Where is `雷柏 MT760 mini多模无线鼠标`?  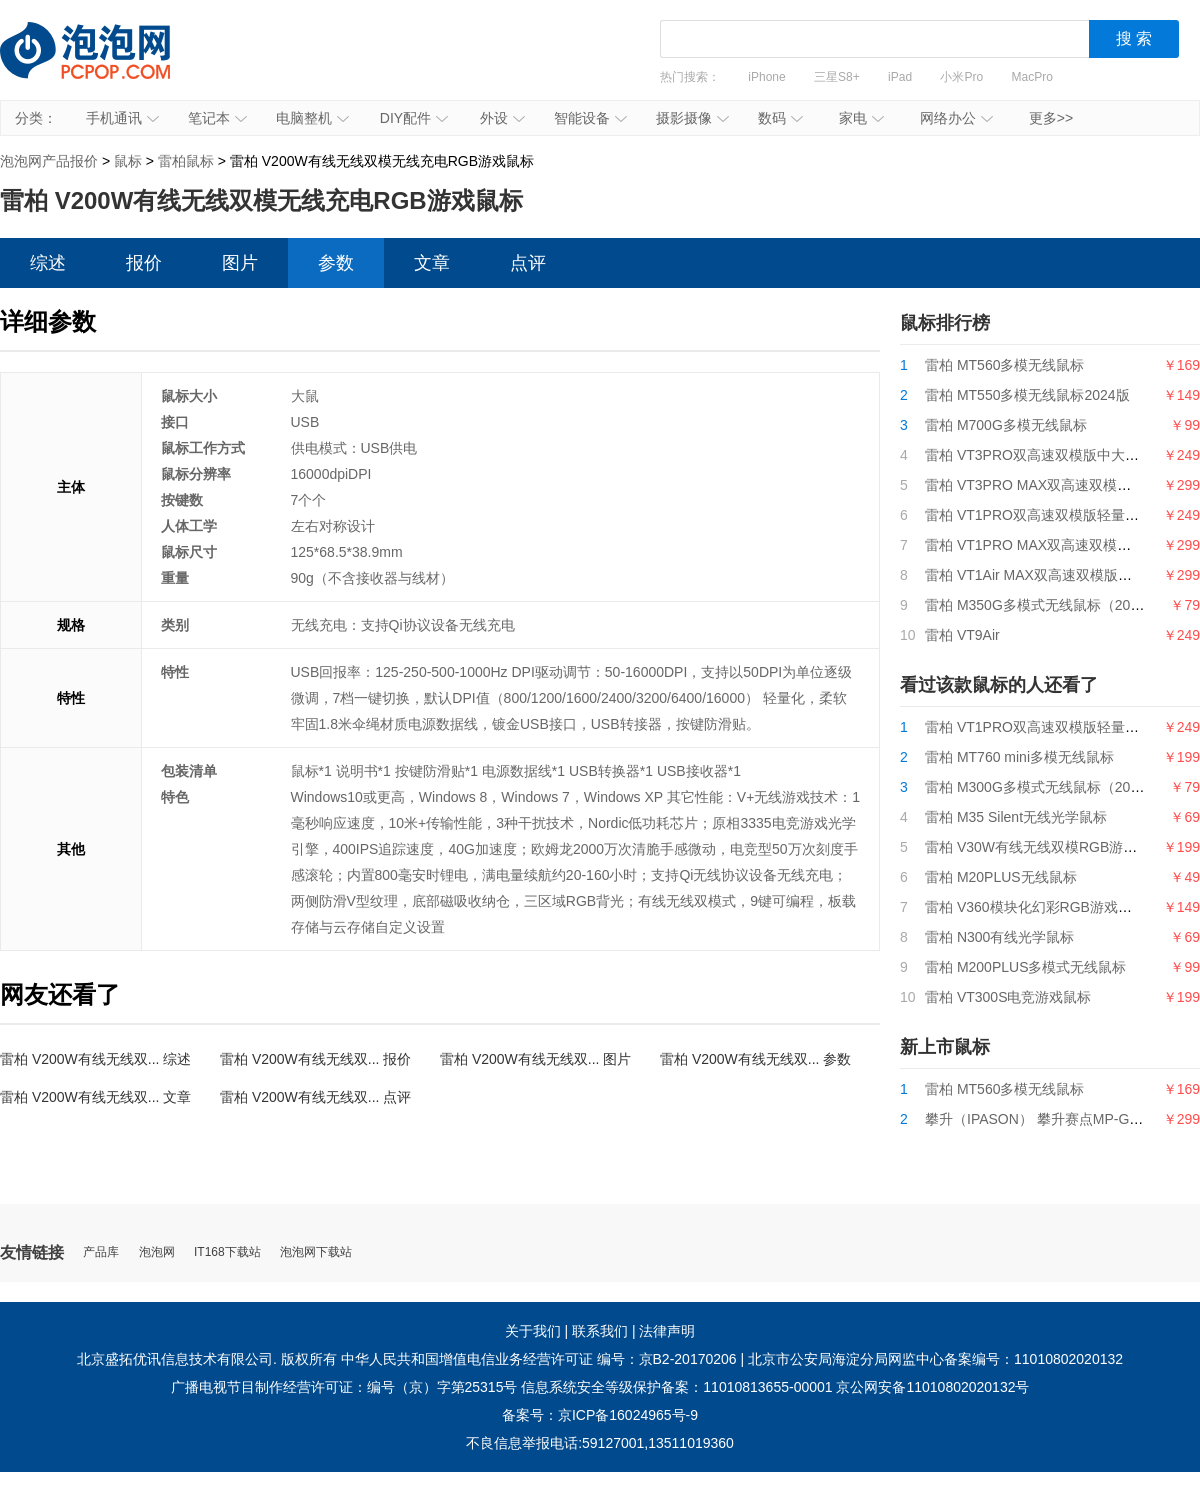 雷柏 MT760 mini多模无线鼠标 is located at coordinates (1019, 757).